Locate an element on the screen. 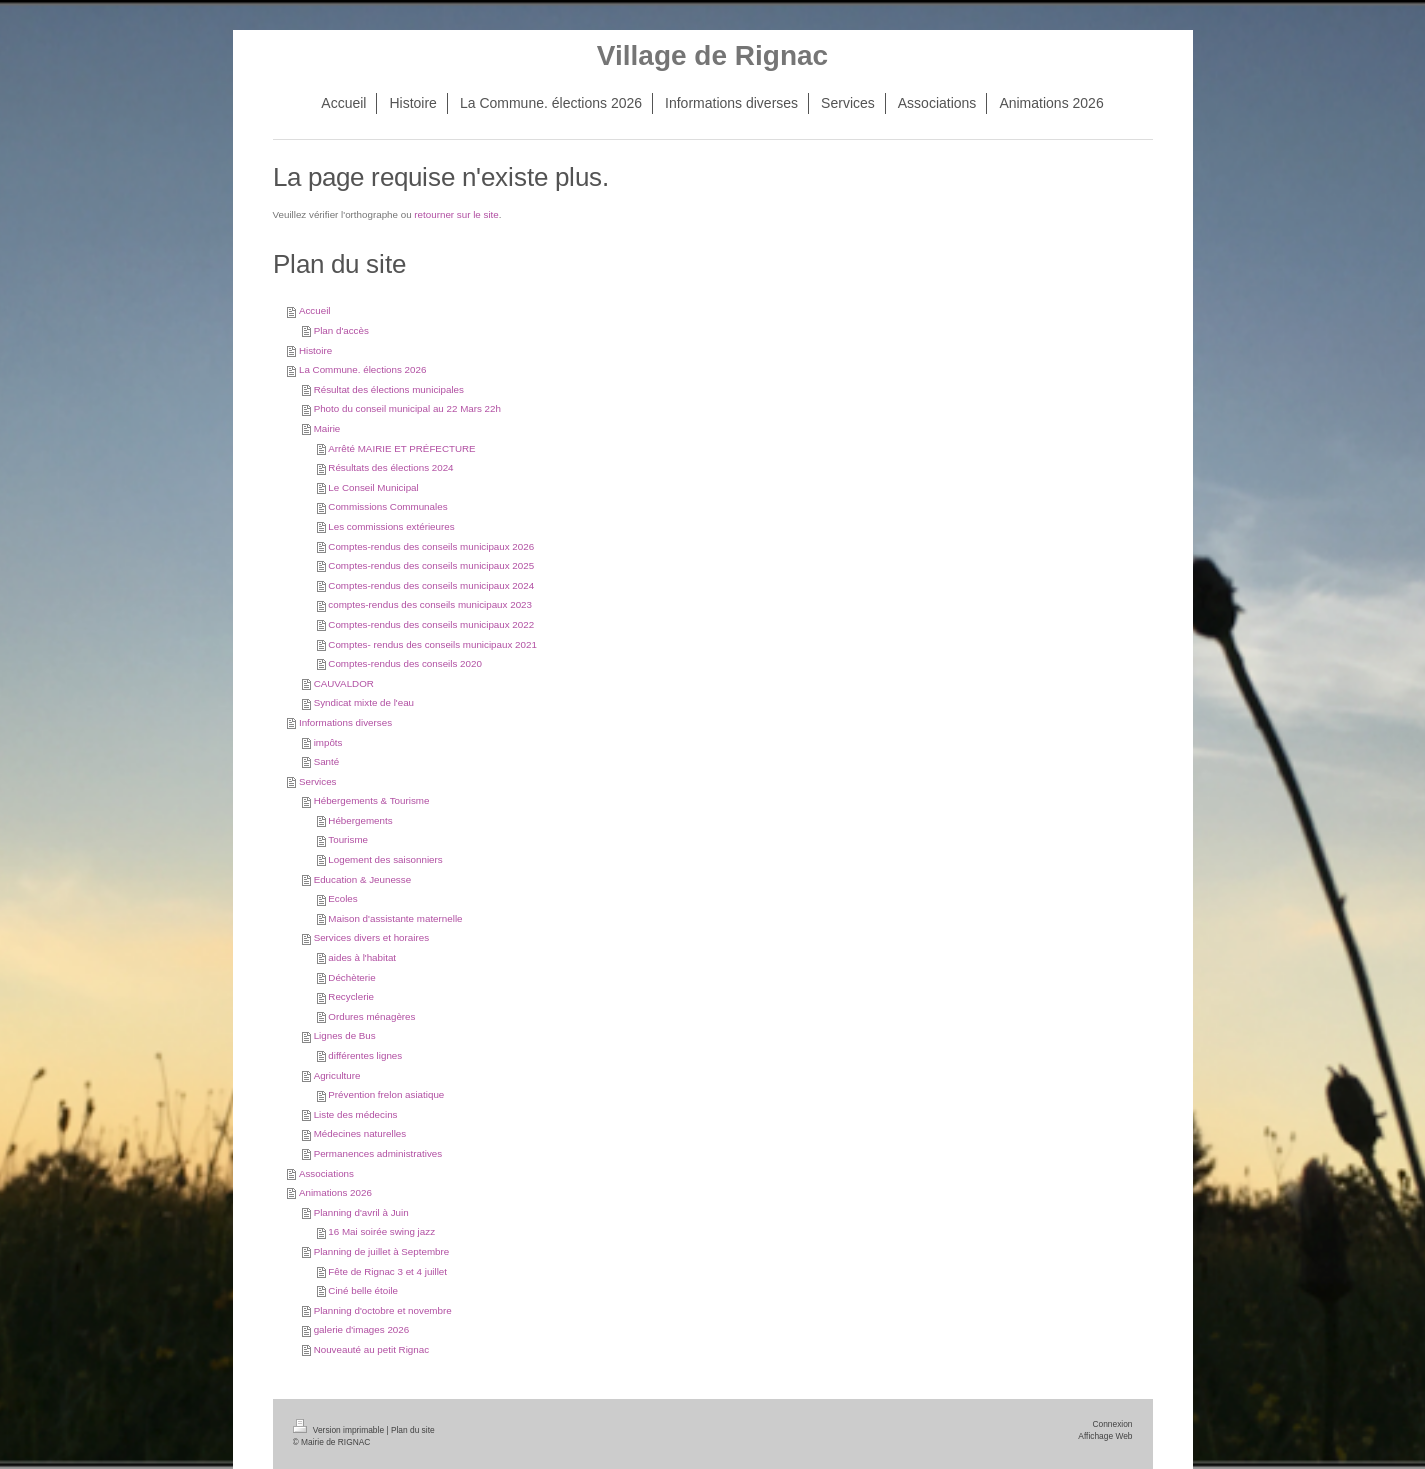  Village de Rignac is located at coordinates (712, 55).